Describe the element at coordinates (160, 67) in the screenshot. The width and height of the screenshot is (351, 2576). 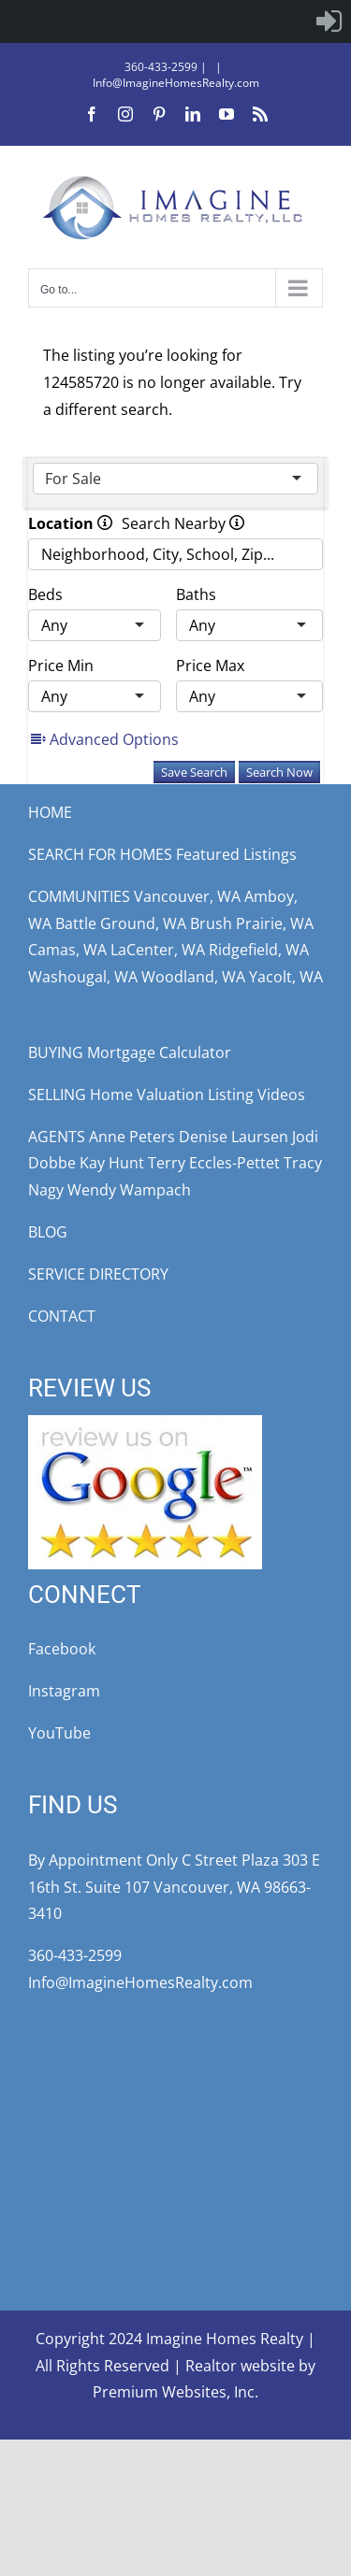
I see `360-433-2599` at that location.